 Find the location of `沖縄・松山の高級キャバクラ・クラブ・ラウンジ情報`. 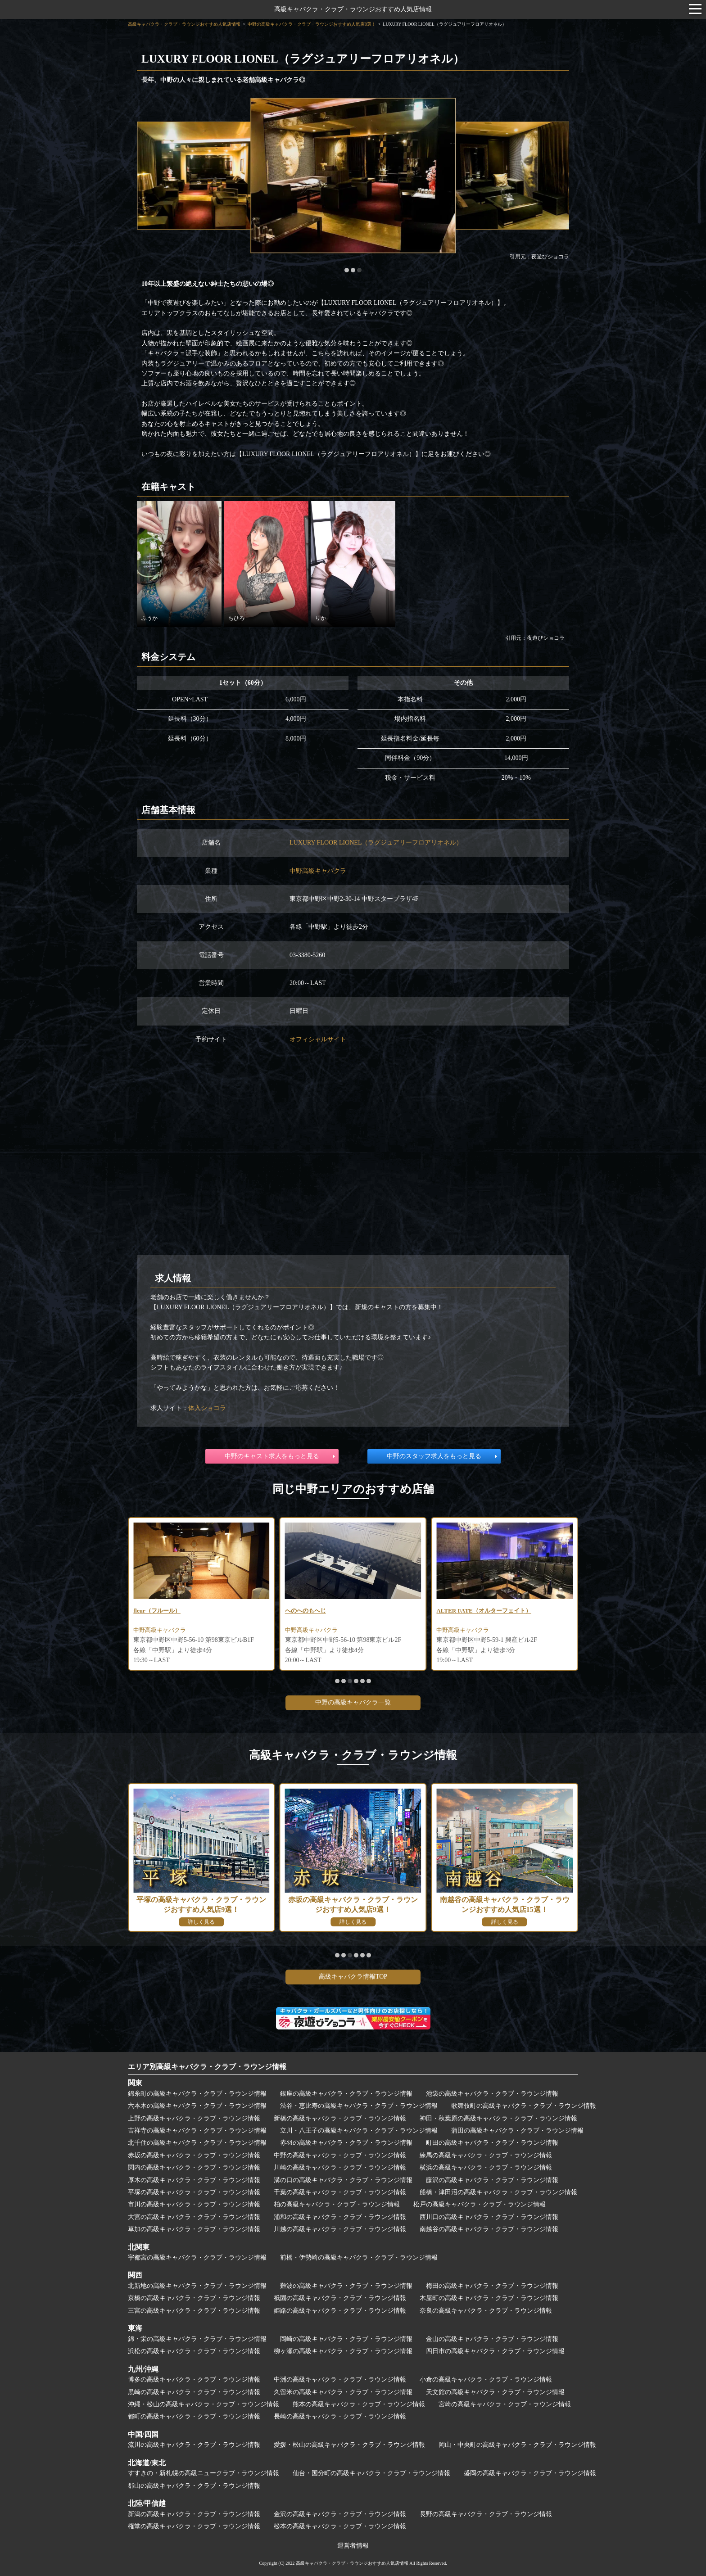

沖縄・松山の高級キャバクラ・クラブ・ラウンジ情報 is located at coordinates (203, 2404).